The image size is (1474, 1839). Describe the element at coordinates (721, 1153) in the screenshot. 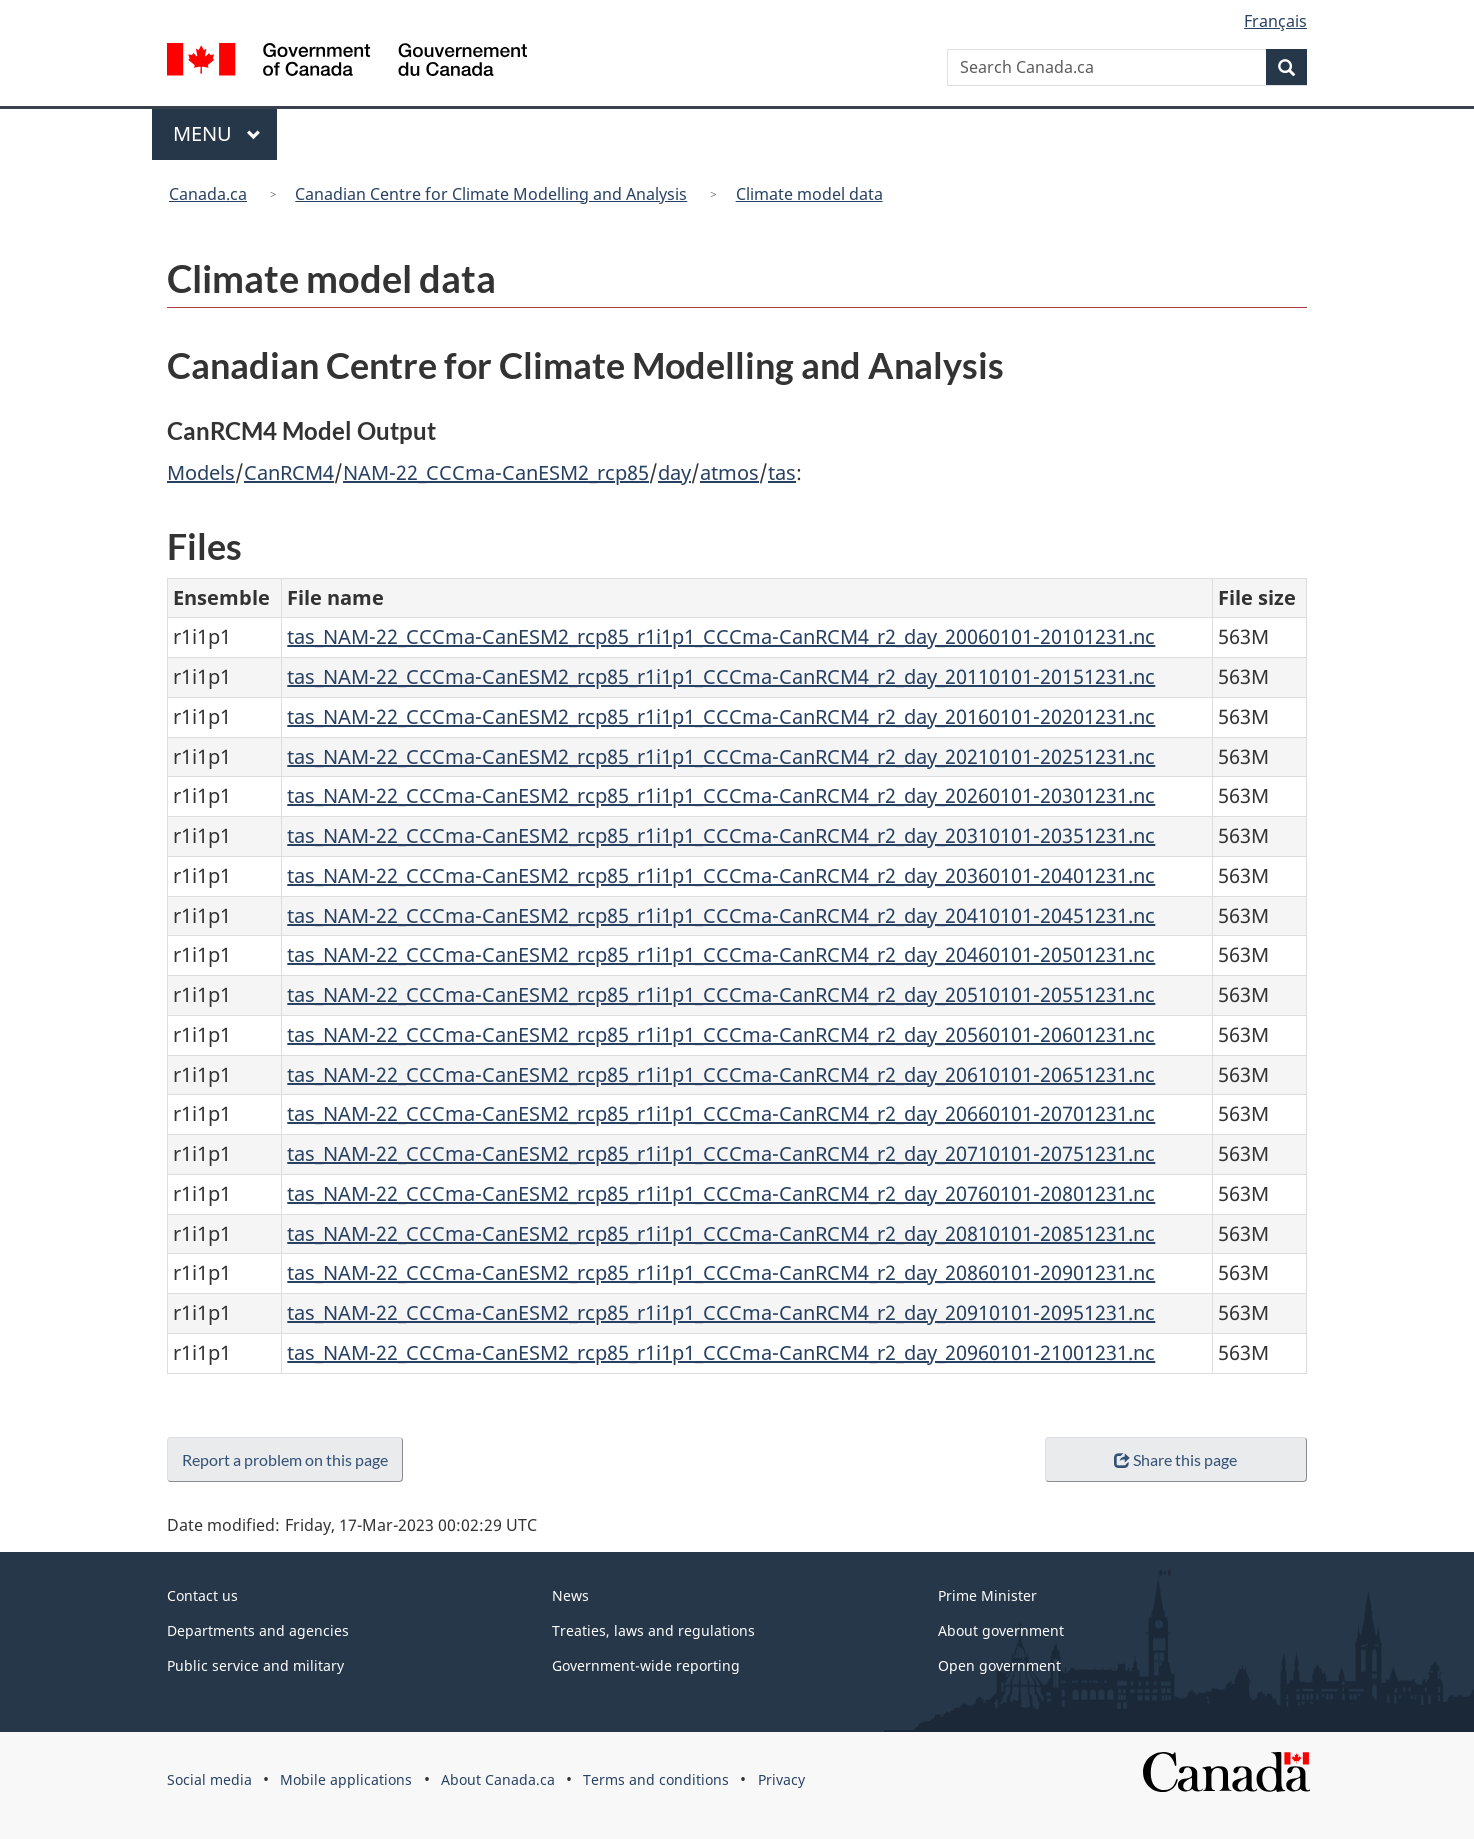

I see `tas_NAM-22_CCCma-CanESM2_rcp85_r1i1p1_CCCma-CanRCM4_r2_day_20710101-20751231.nc` at that location.